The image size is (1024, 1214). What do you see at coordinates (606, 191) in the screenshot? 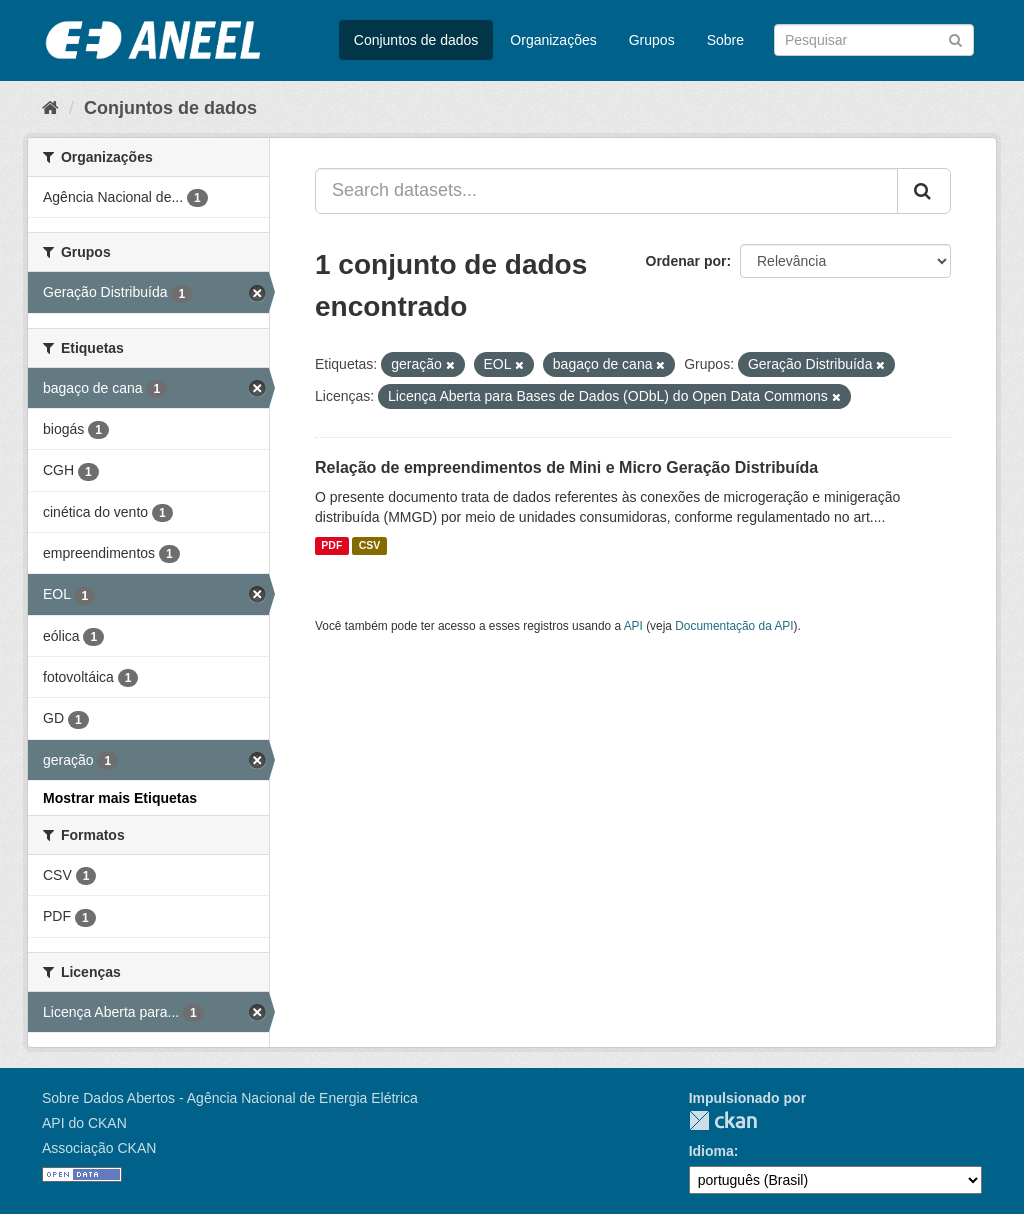
I see `[Search datasets...]` at bounding box center [606, 191].